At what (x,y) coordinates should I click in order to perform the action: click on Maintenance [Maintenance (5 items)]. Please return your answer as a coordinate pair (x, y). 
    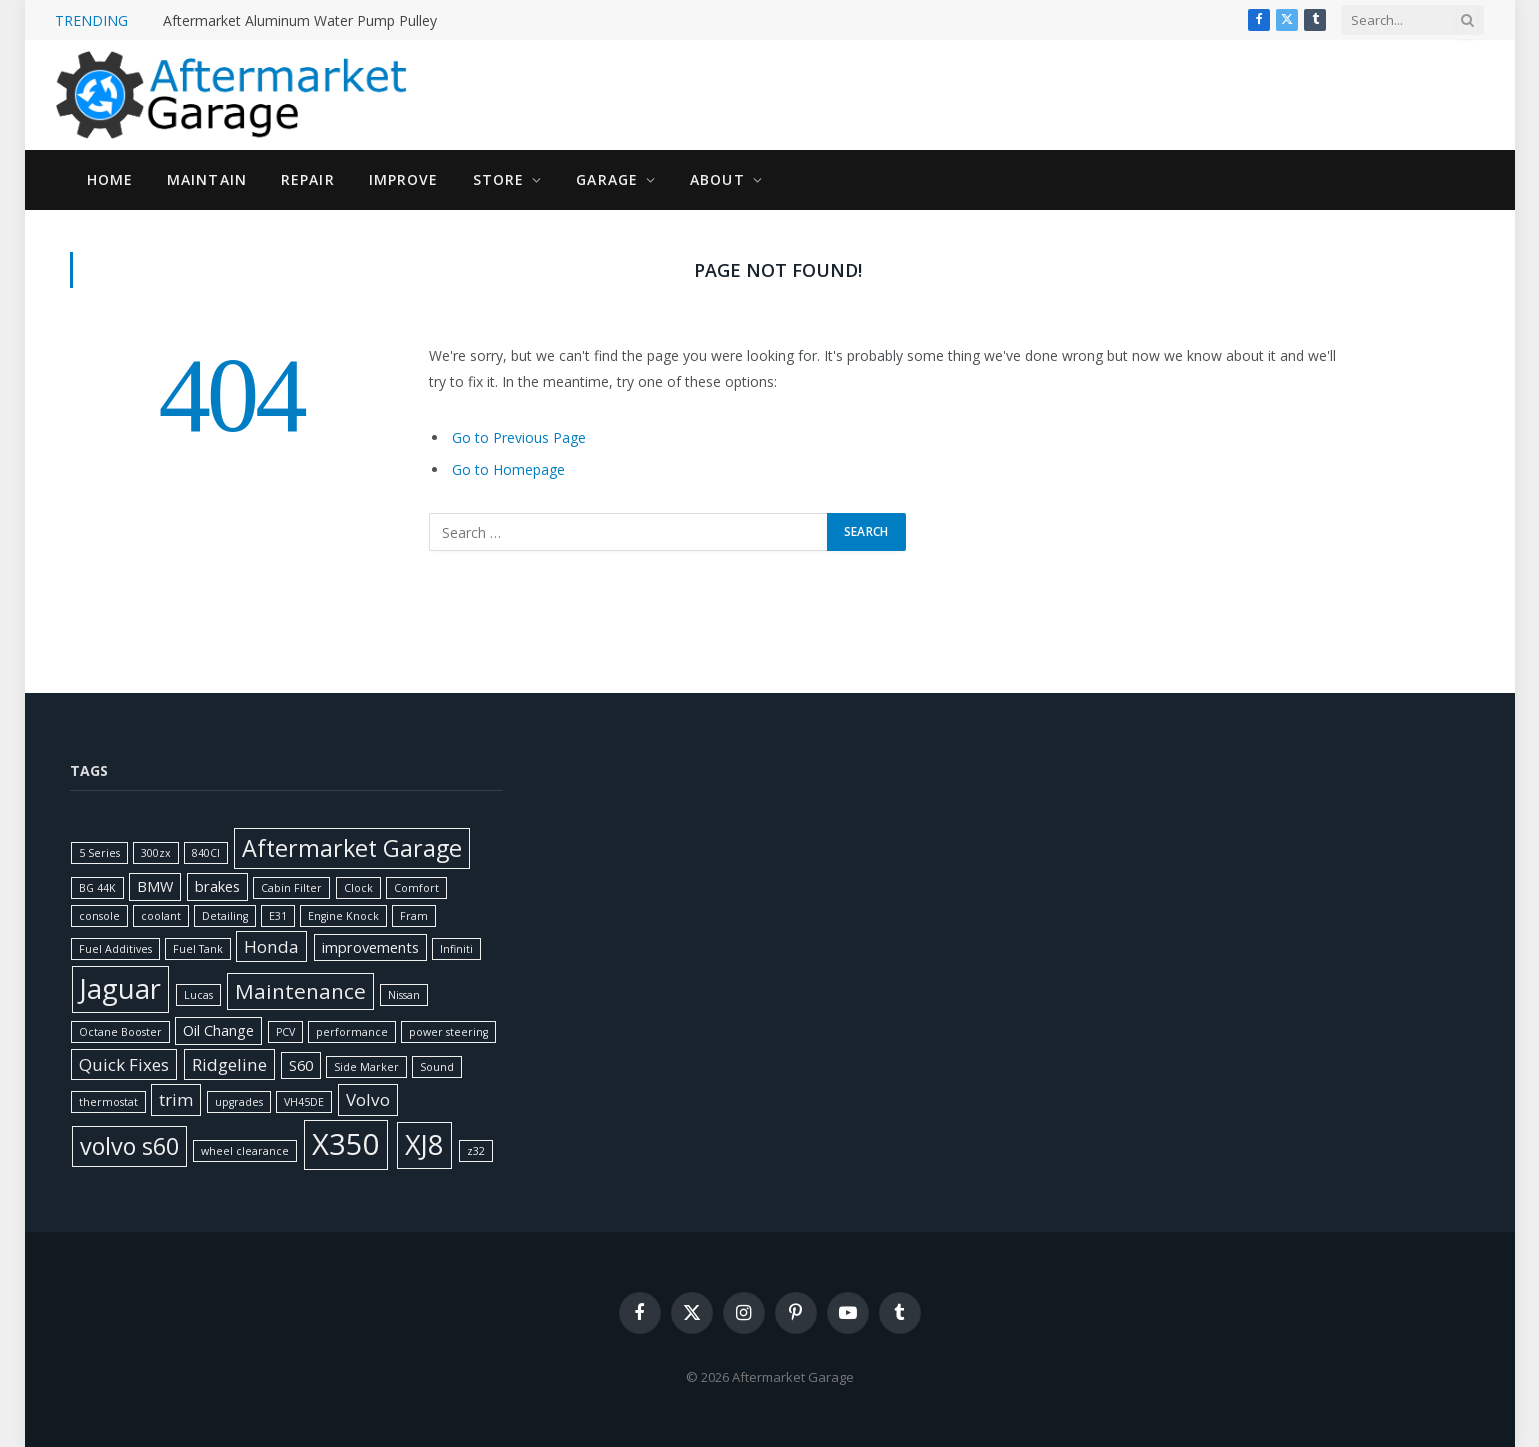
    Looking at the image, I should click on (300, 991).